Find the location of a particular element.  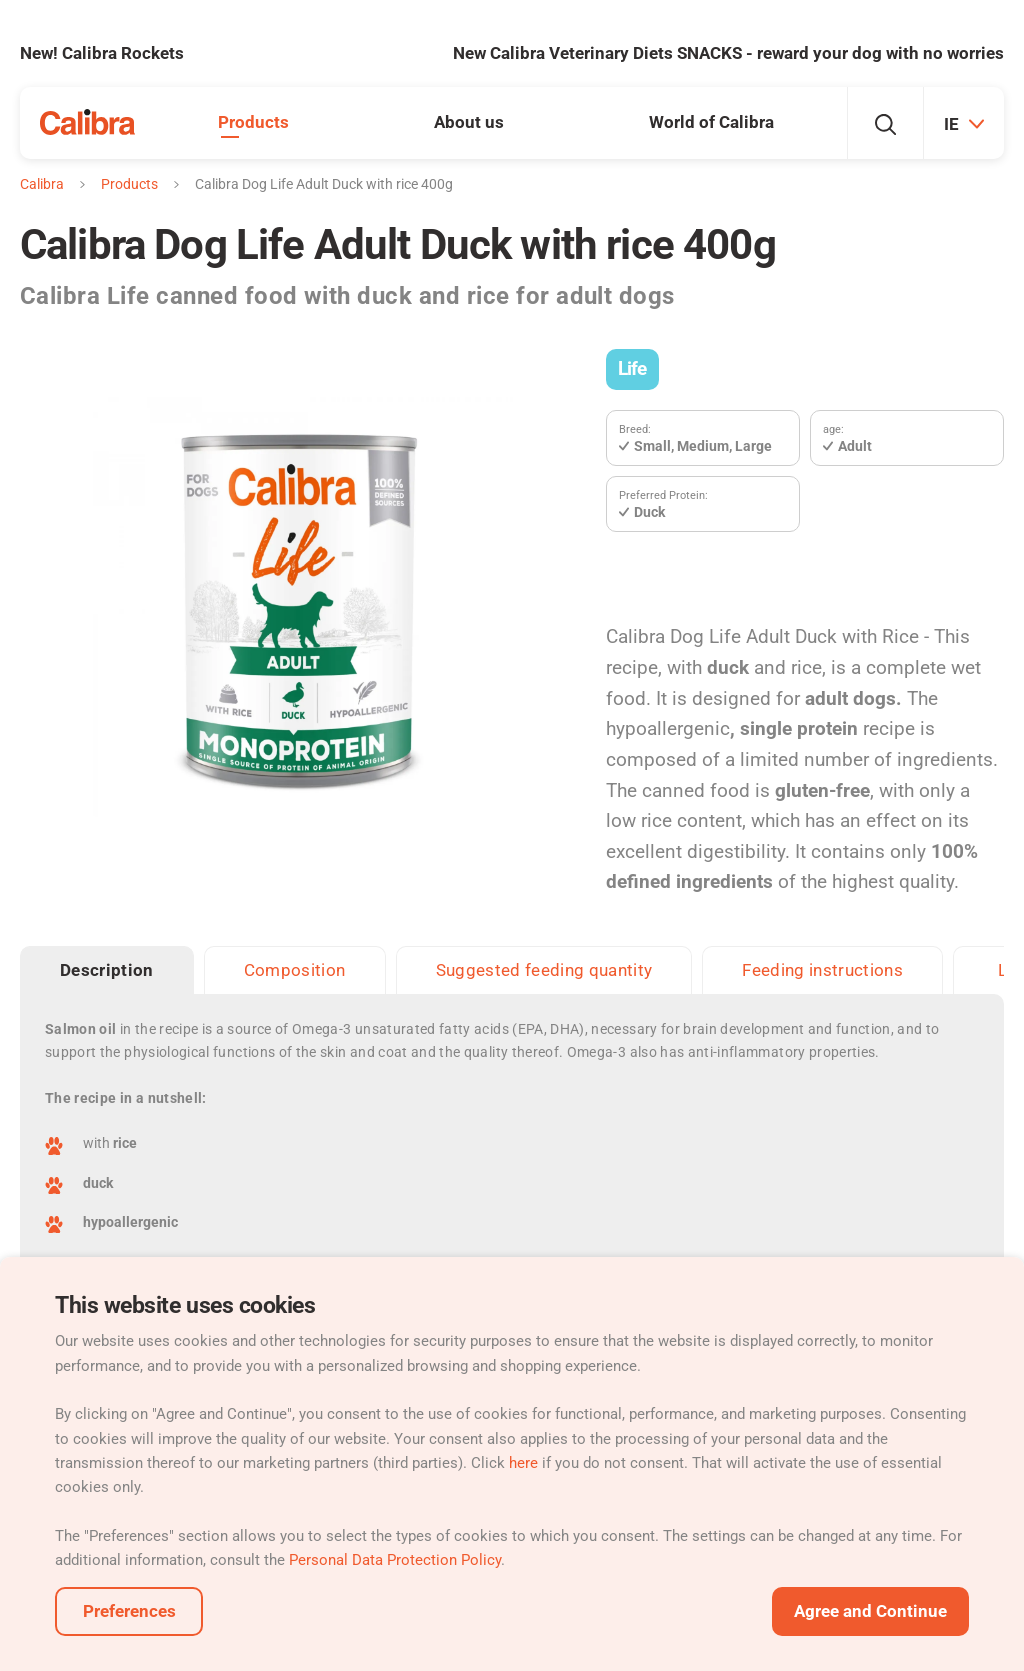

Personal Data Protection Policy is located at coordinates (395, 1560).